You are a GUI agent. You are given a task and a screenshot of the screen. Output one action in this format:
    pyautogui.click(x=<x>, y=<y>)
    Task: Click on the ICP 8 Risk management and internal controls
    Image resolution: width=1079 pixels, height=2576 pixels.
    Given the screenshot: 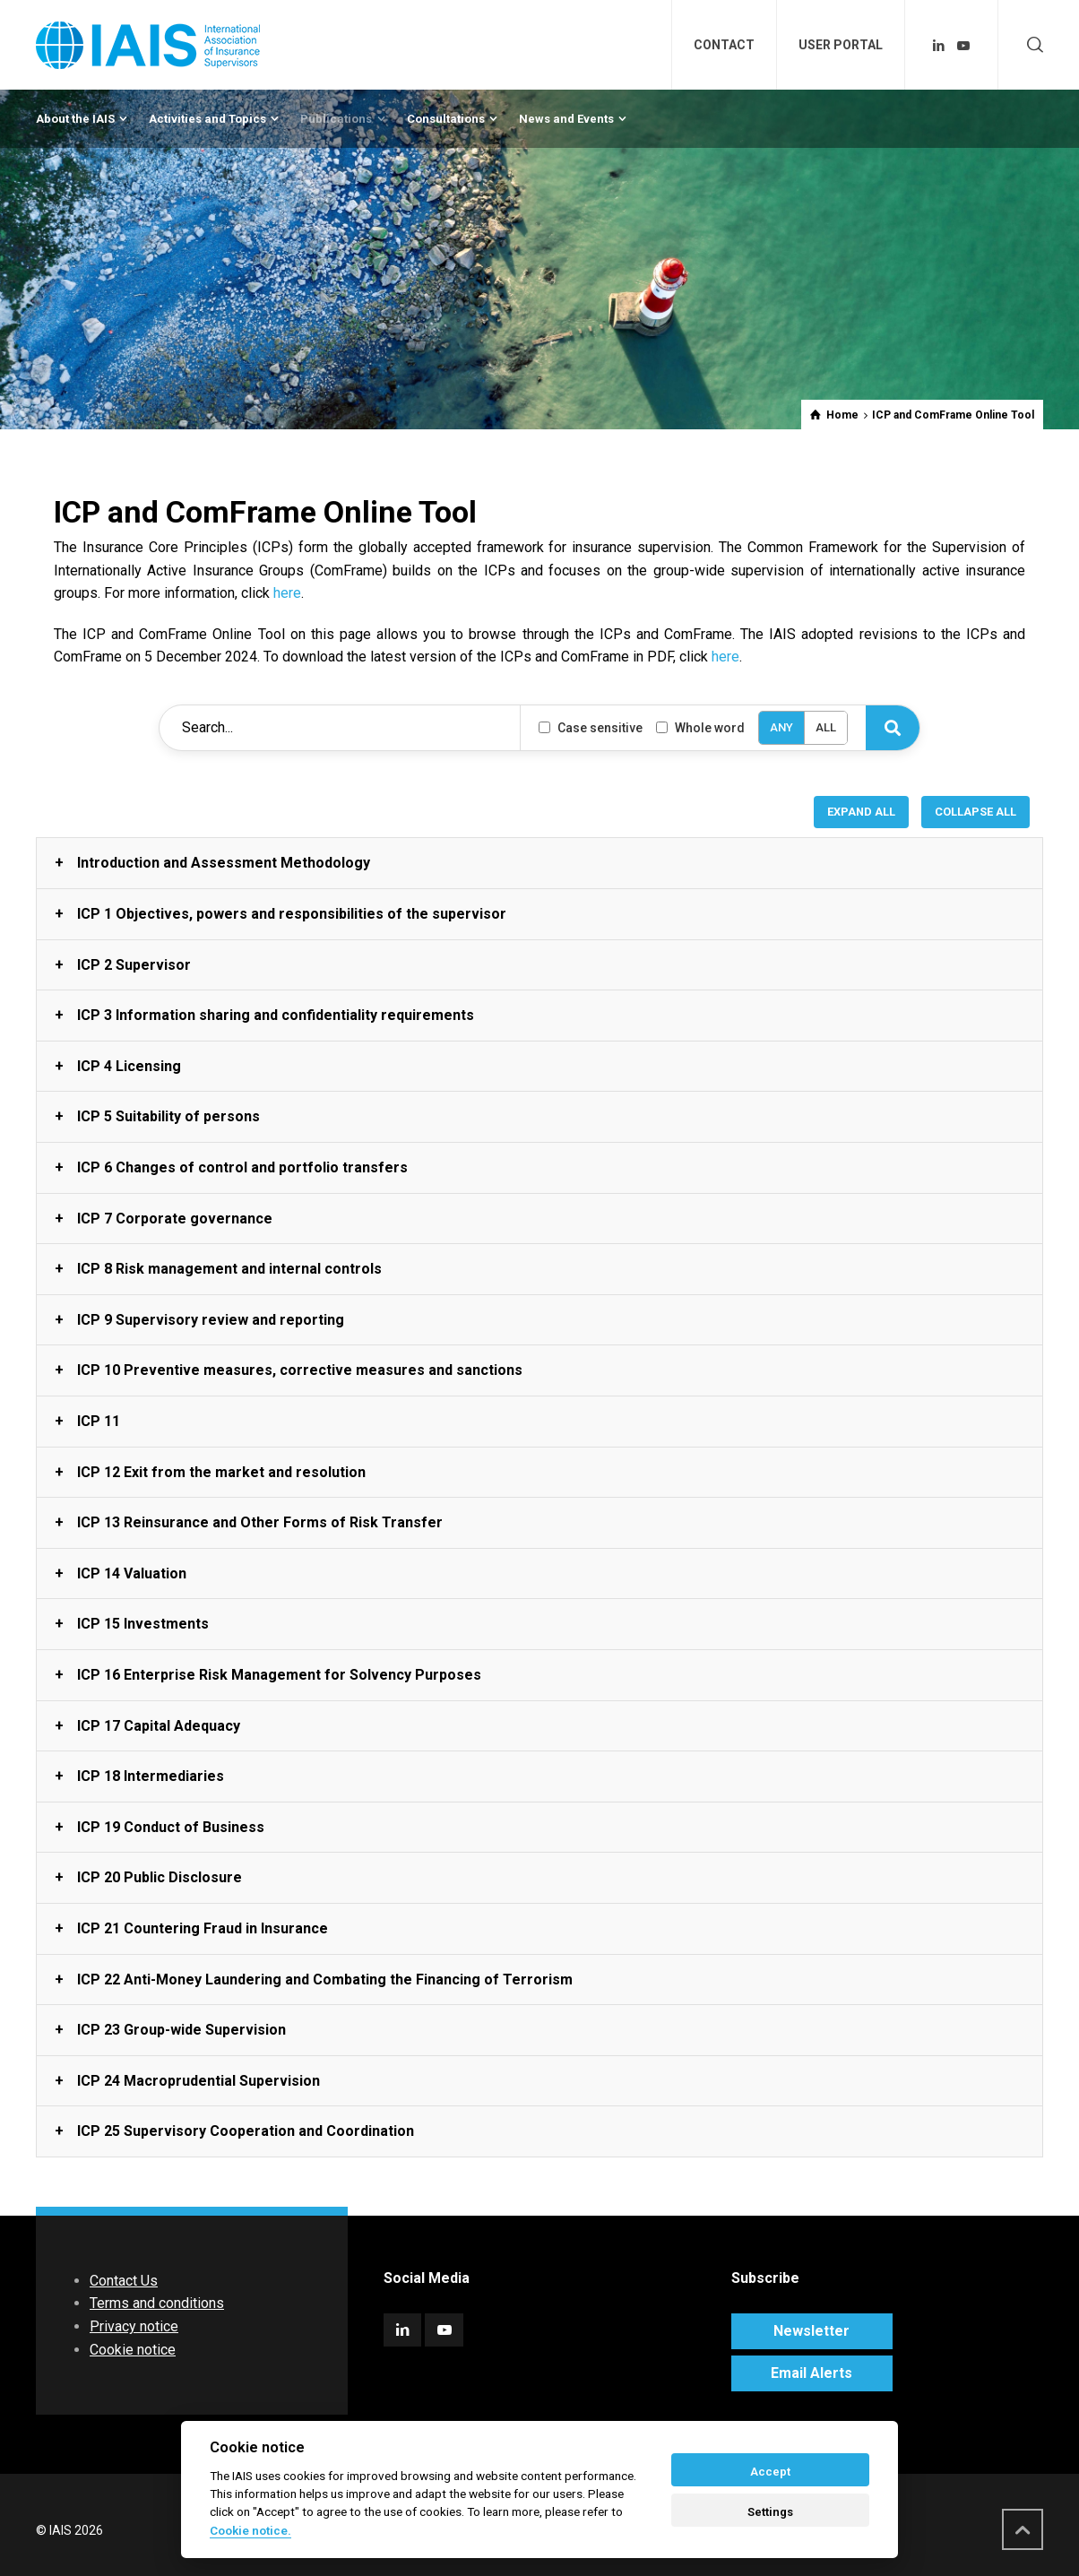 What is the action you would take?
    pyautogui.click(x=229, y=1268)
    